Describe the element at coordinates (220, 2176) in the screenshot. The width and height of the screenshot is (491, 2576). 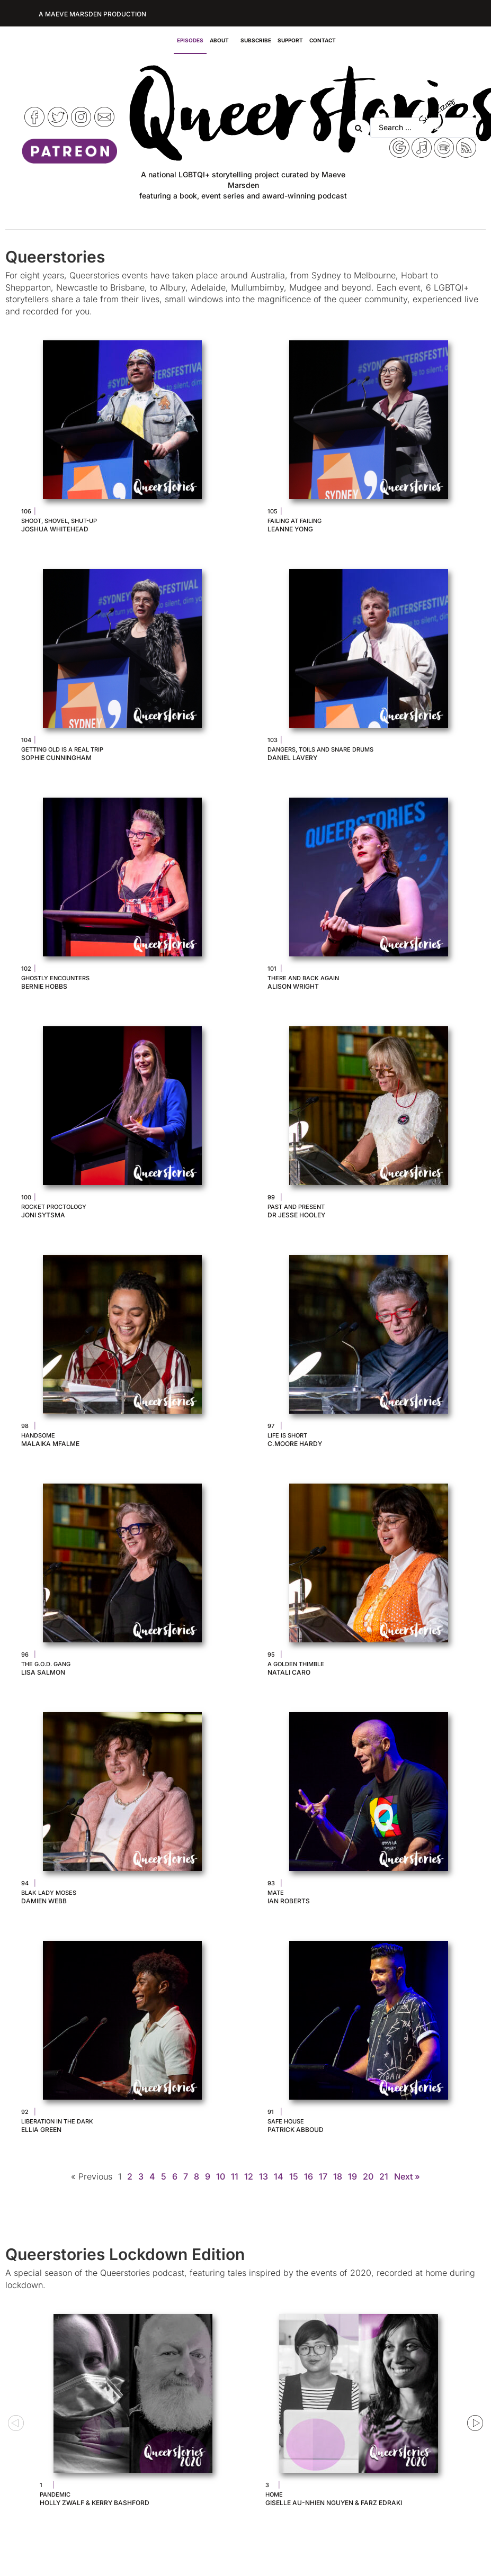
I see `10` at that location.